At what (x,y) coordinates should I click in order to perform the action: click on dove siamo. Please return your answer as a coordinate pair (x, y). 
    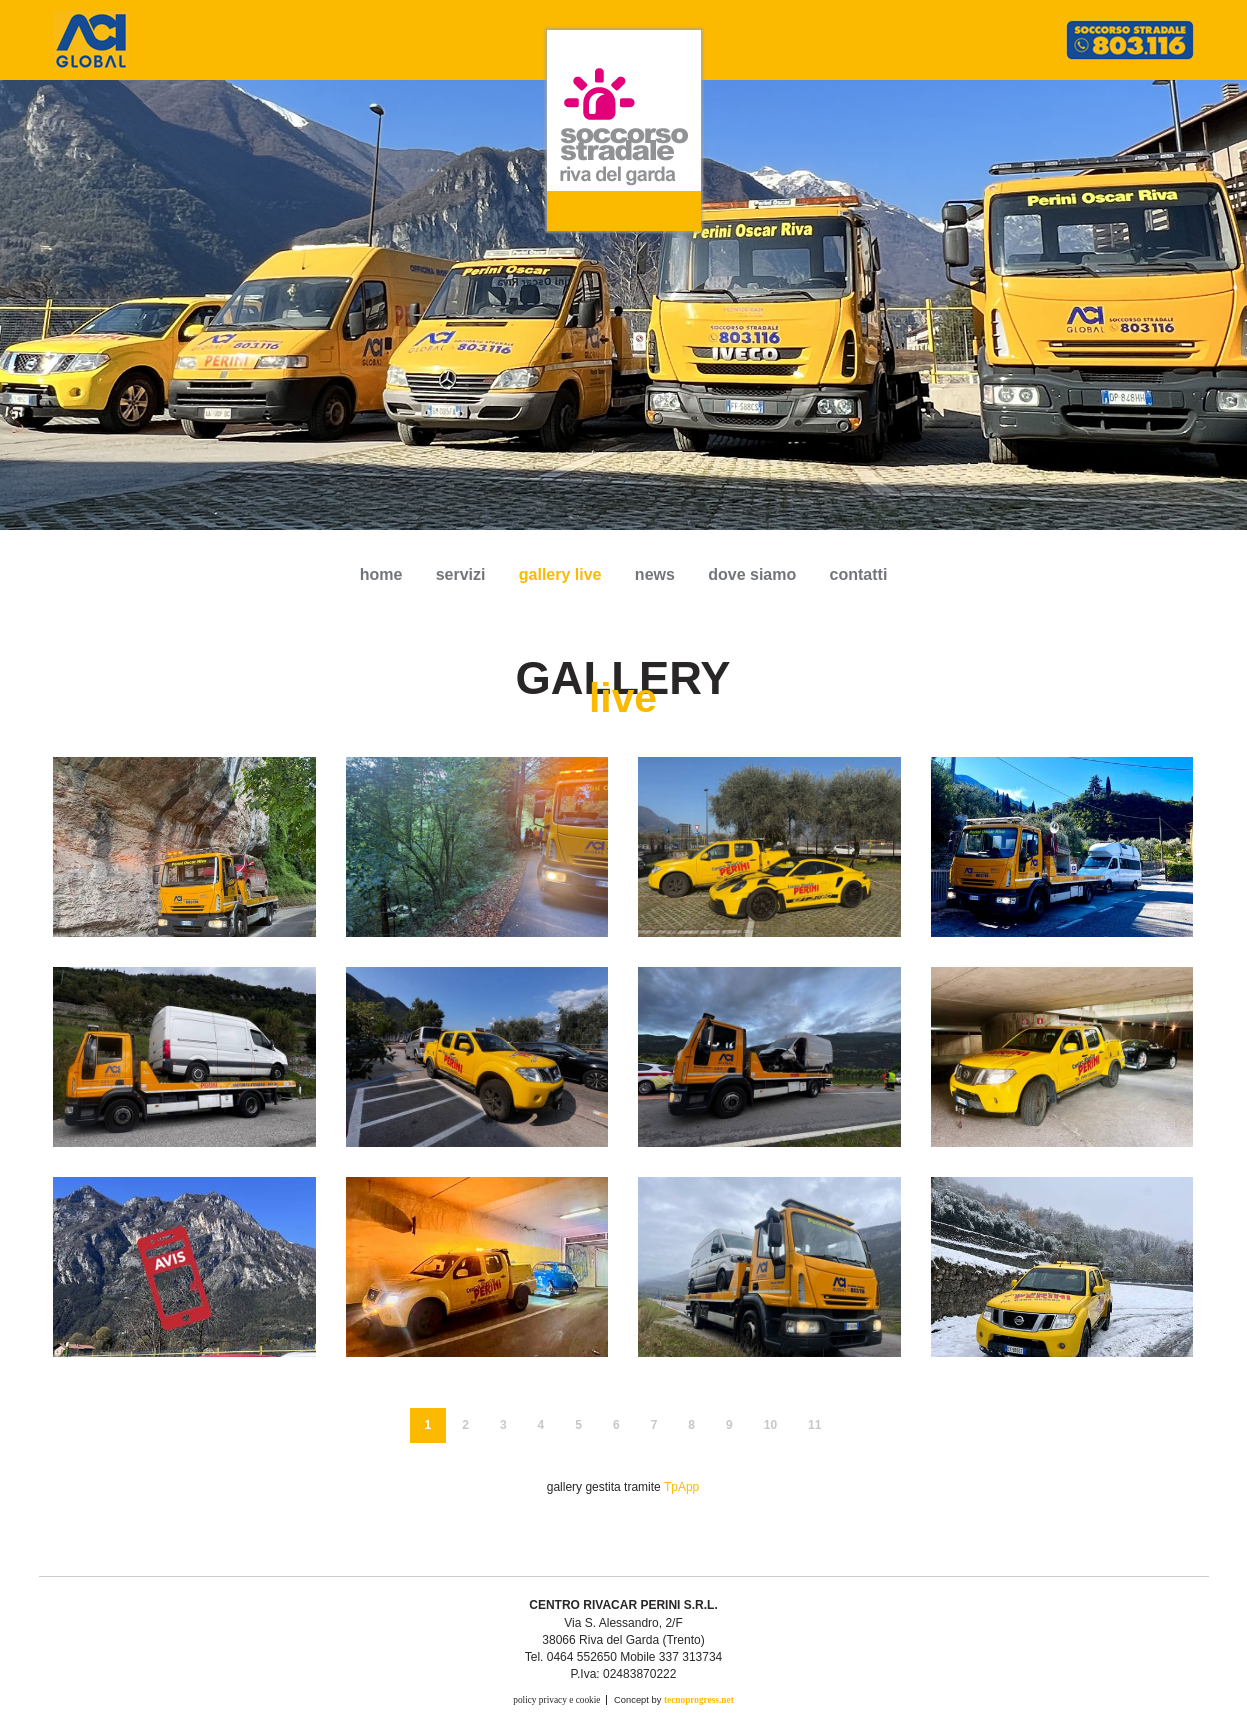
    Looking at the image, I should click on (752, 574).